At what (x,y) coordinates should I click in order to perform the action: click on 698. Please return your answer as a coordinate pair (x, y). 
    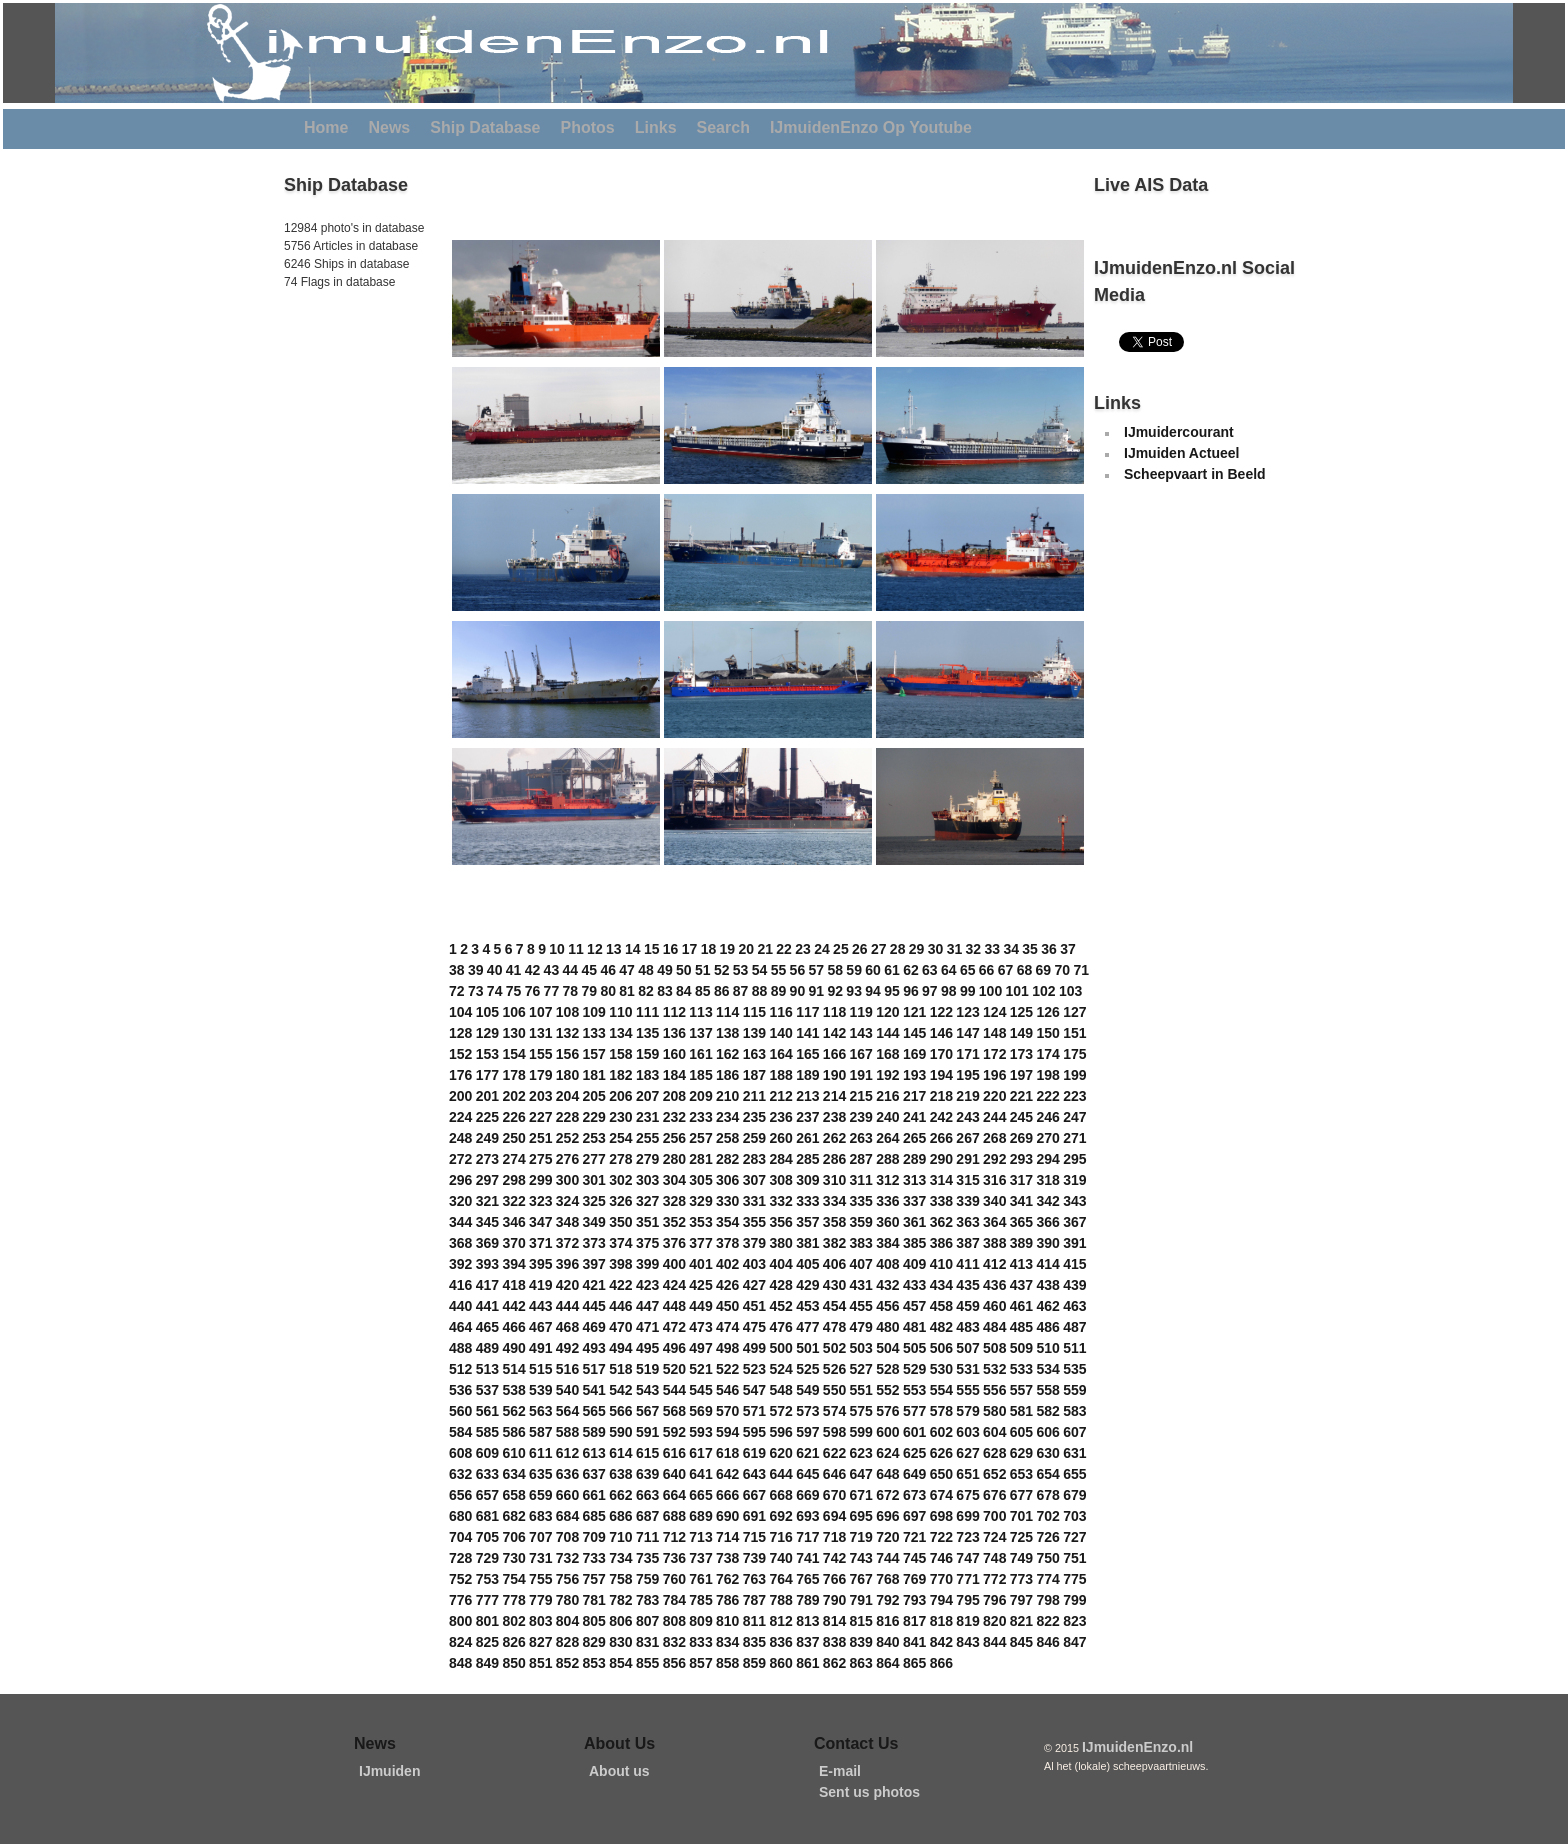
    Looking at the image, I should click on (941, 1516).